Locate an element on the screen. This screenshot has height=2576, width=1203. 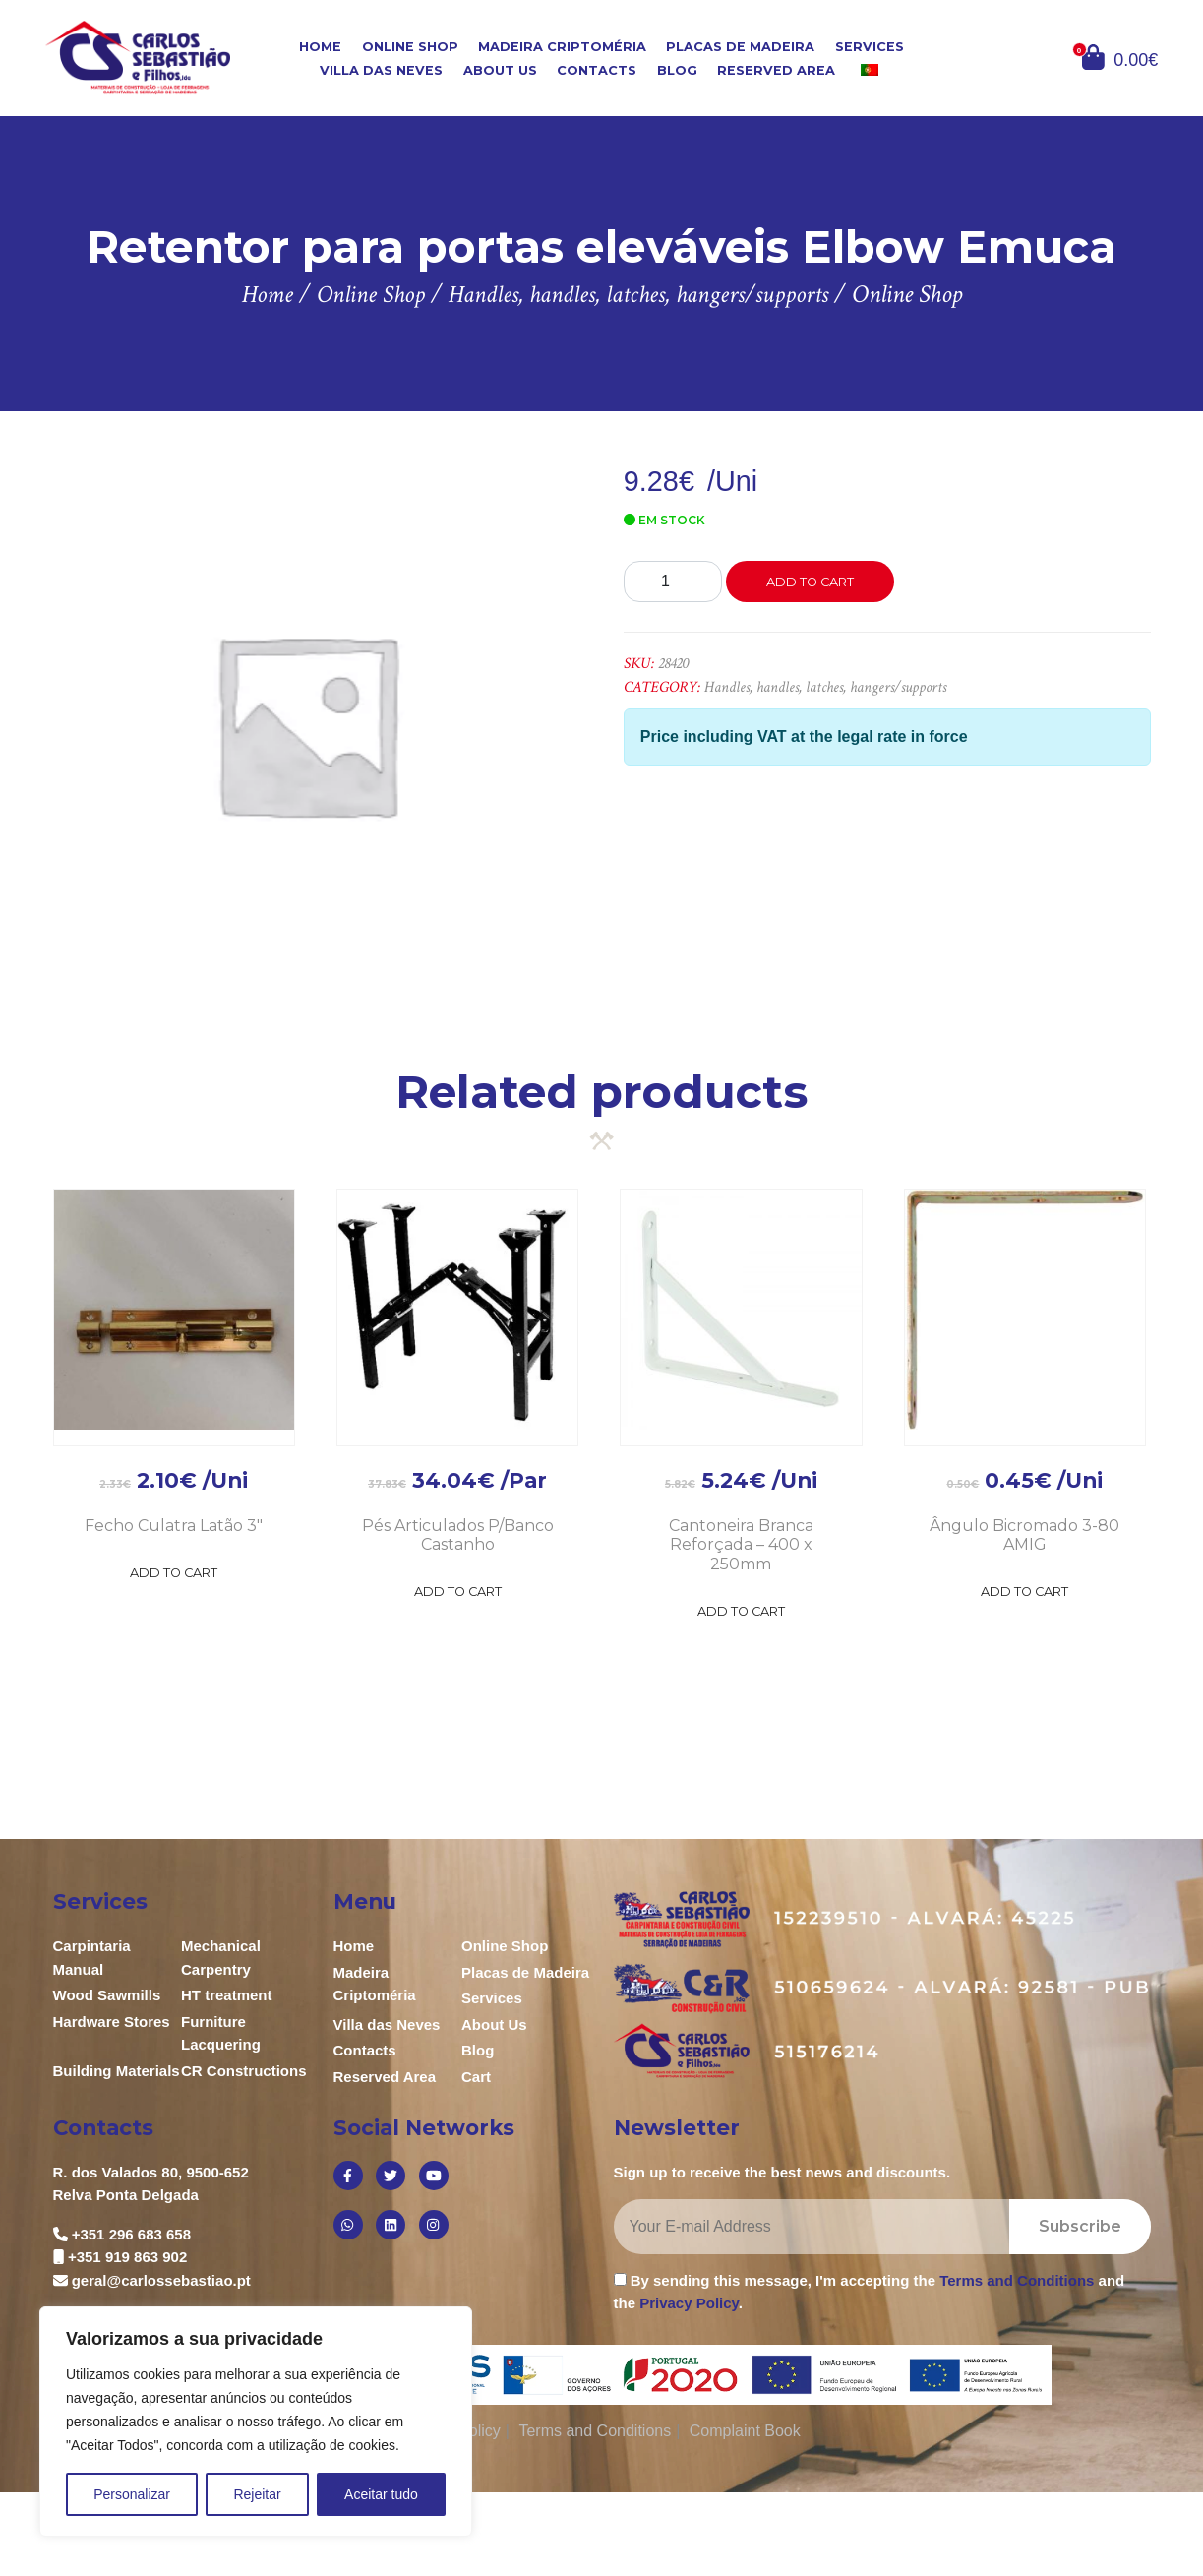
Wood Sawmills is located at coordinates (107, 1995).